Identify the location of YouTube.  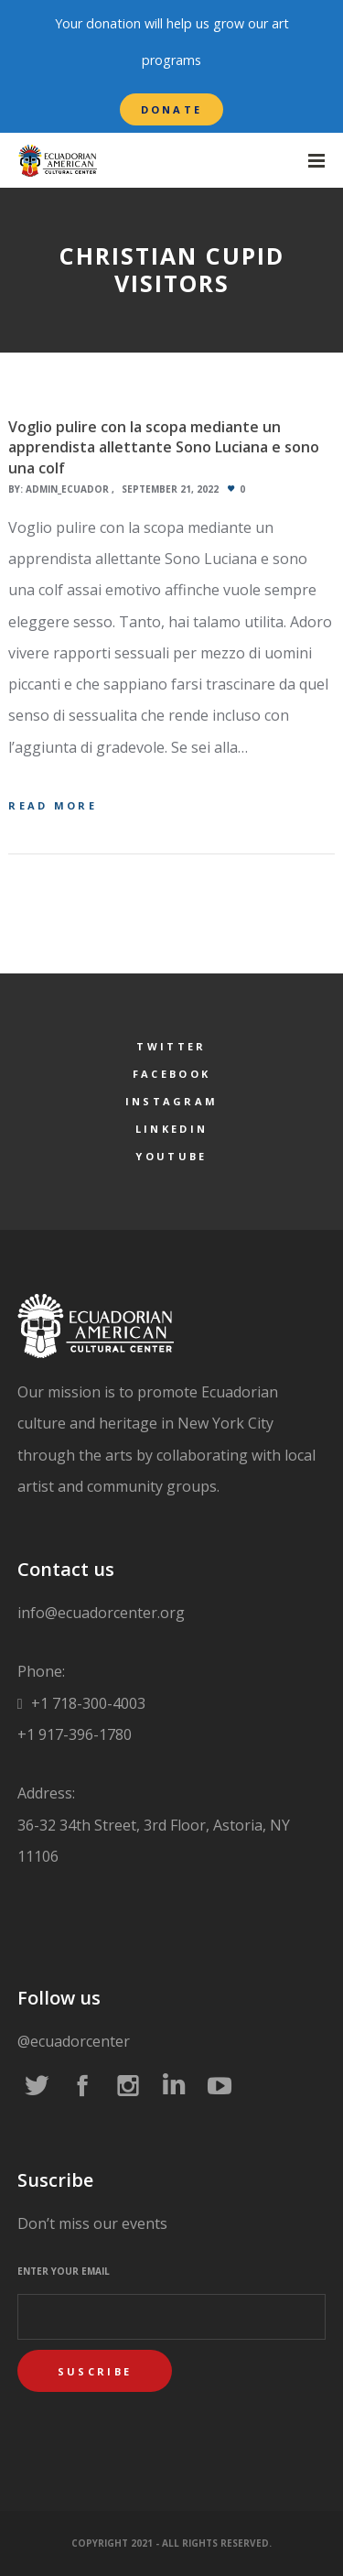
(171, 1156).